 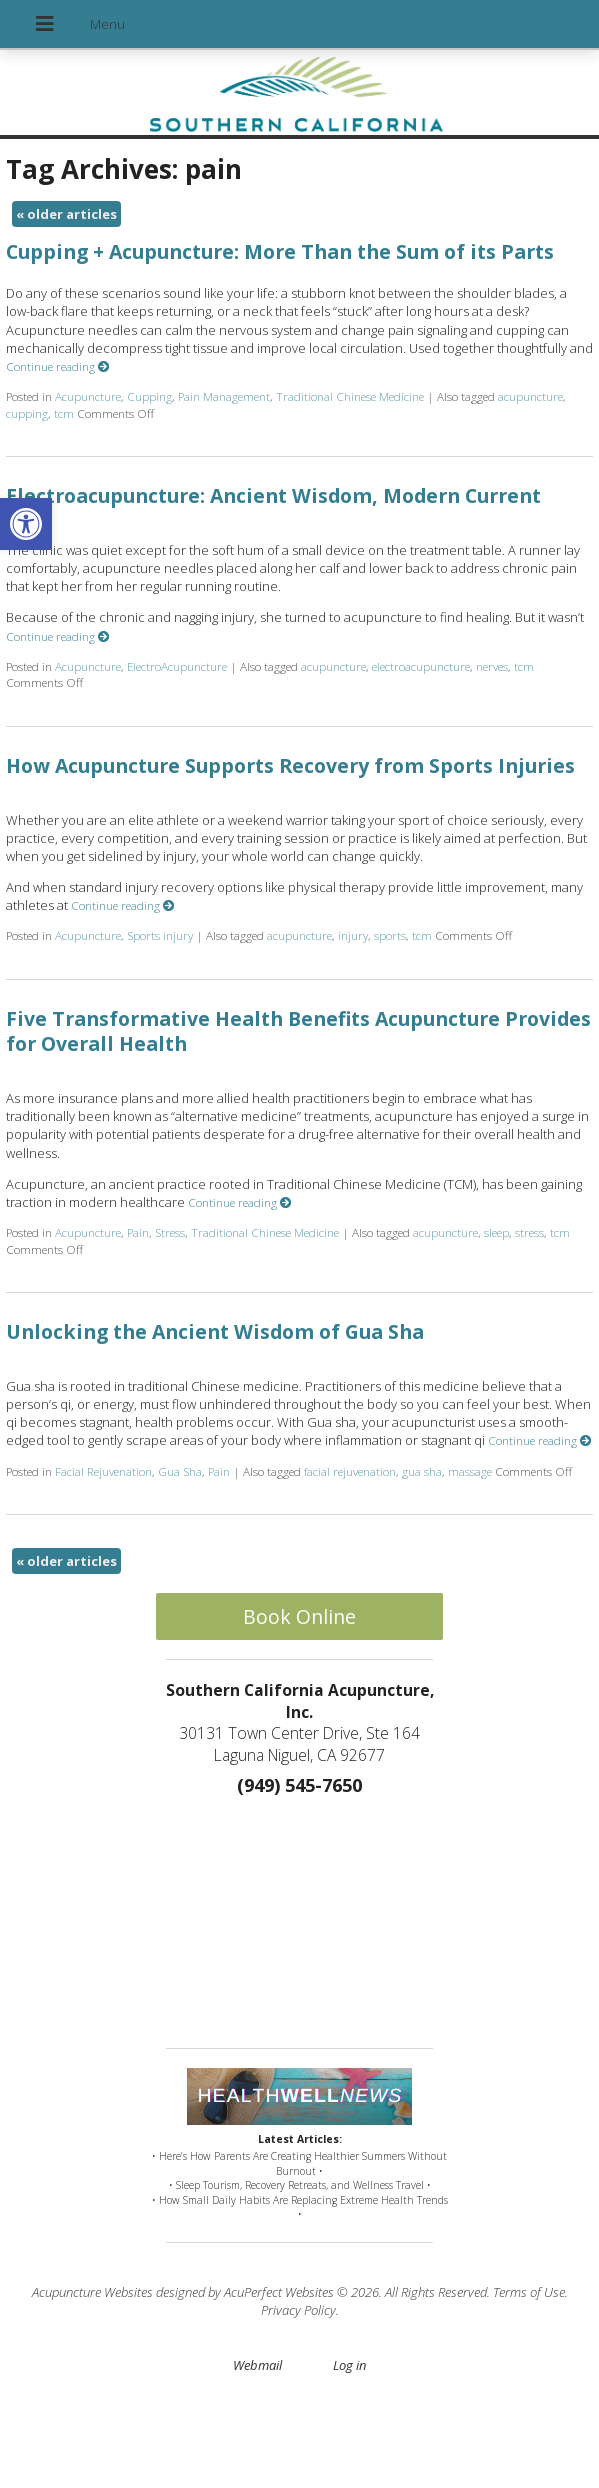 I want to click on Five Transformative Health Benefits Acupuncture Provides for Overall Health, so click(x=298, y=1031).